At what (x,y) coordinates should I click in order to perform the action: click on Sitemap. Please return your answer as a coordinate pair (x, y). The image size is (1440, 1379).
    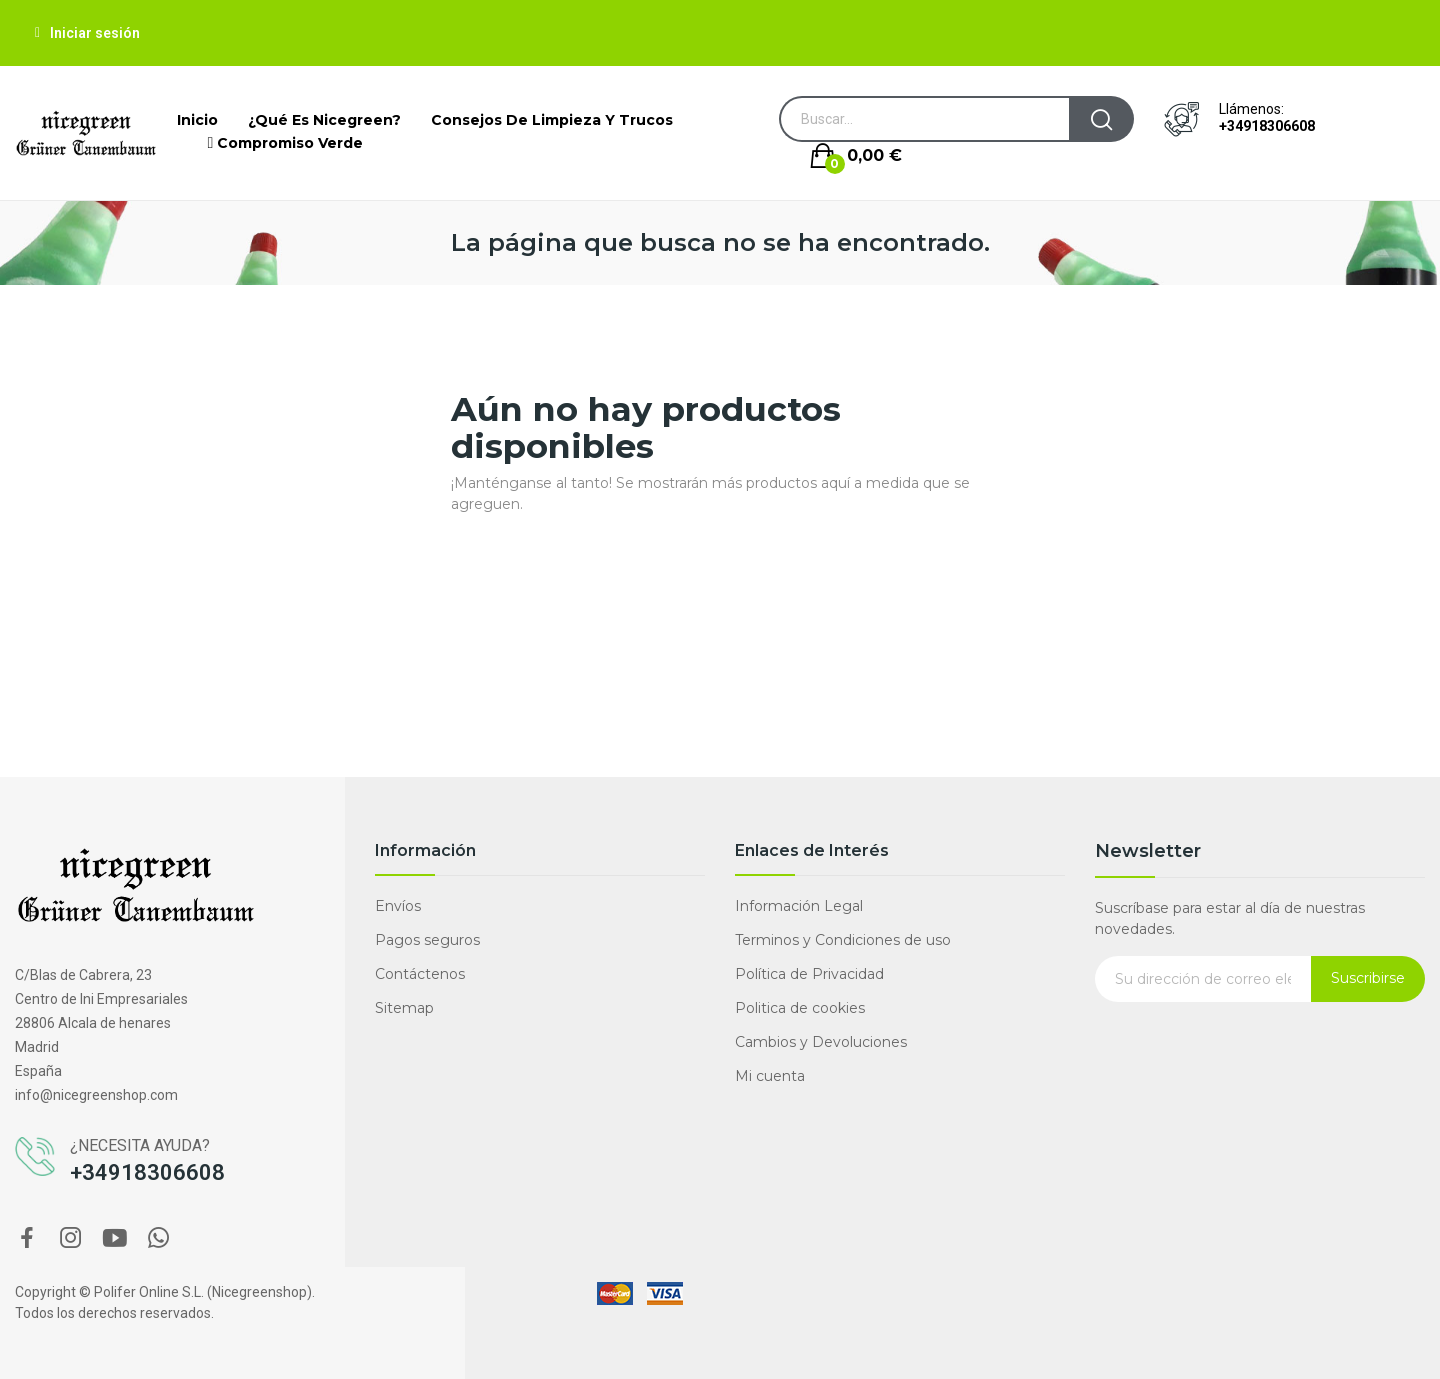
    Looking at the image, I should click on (404, 1008).